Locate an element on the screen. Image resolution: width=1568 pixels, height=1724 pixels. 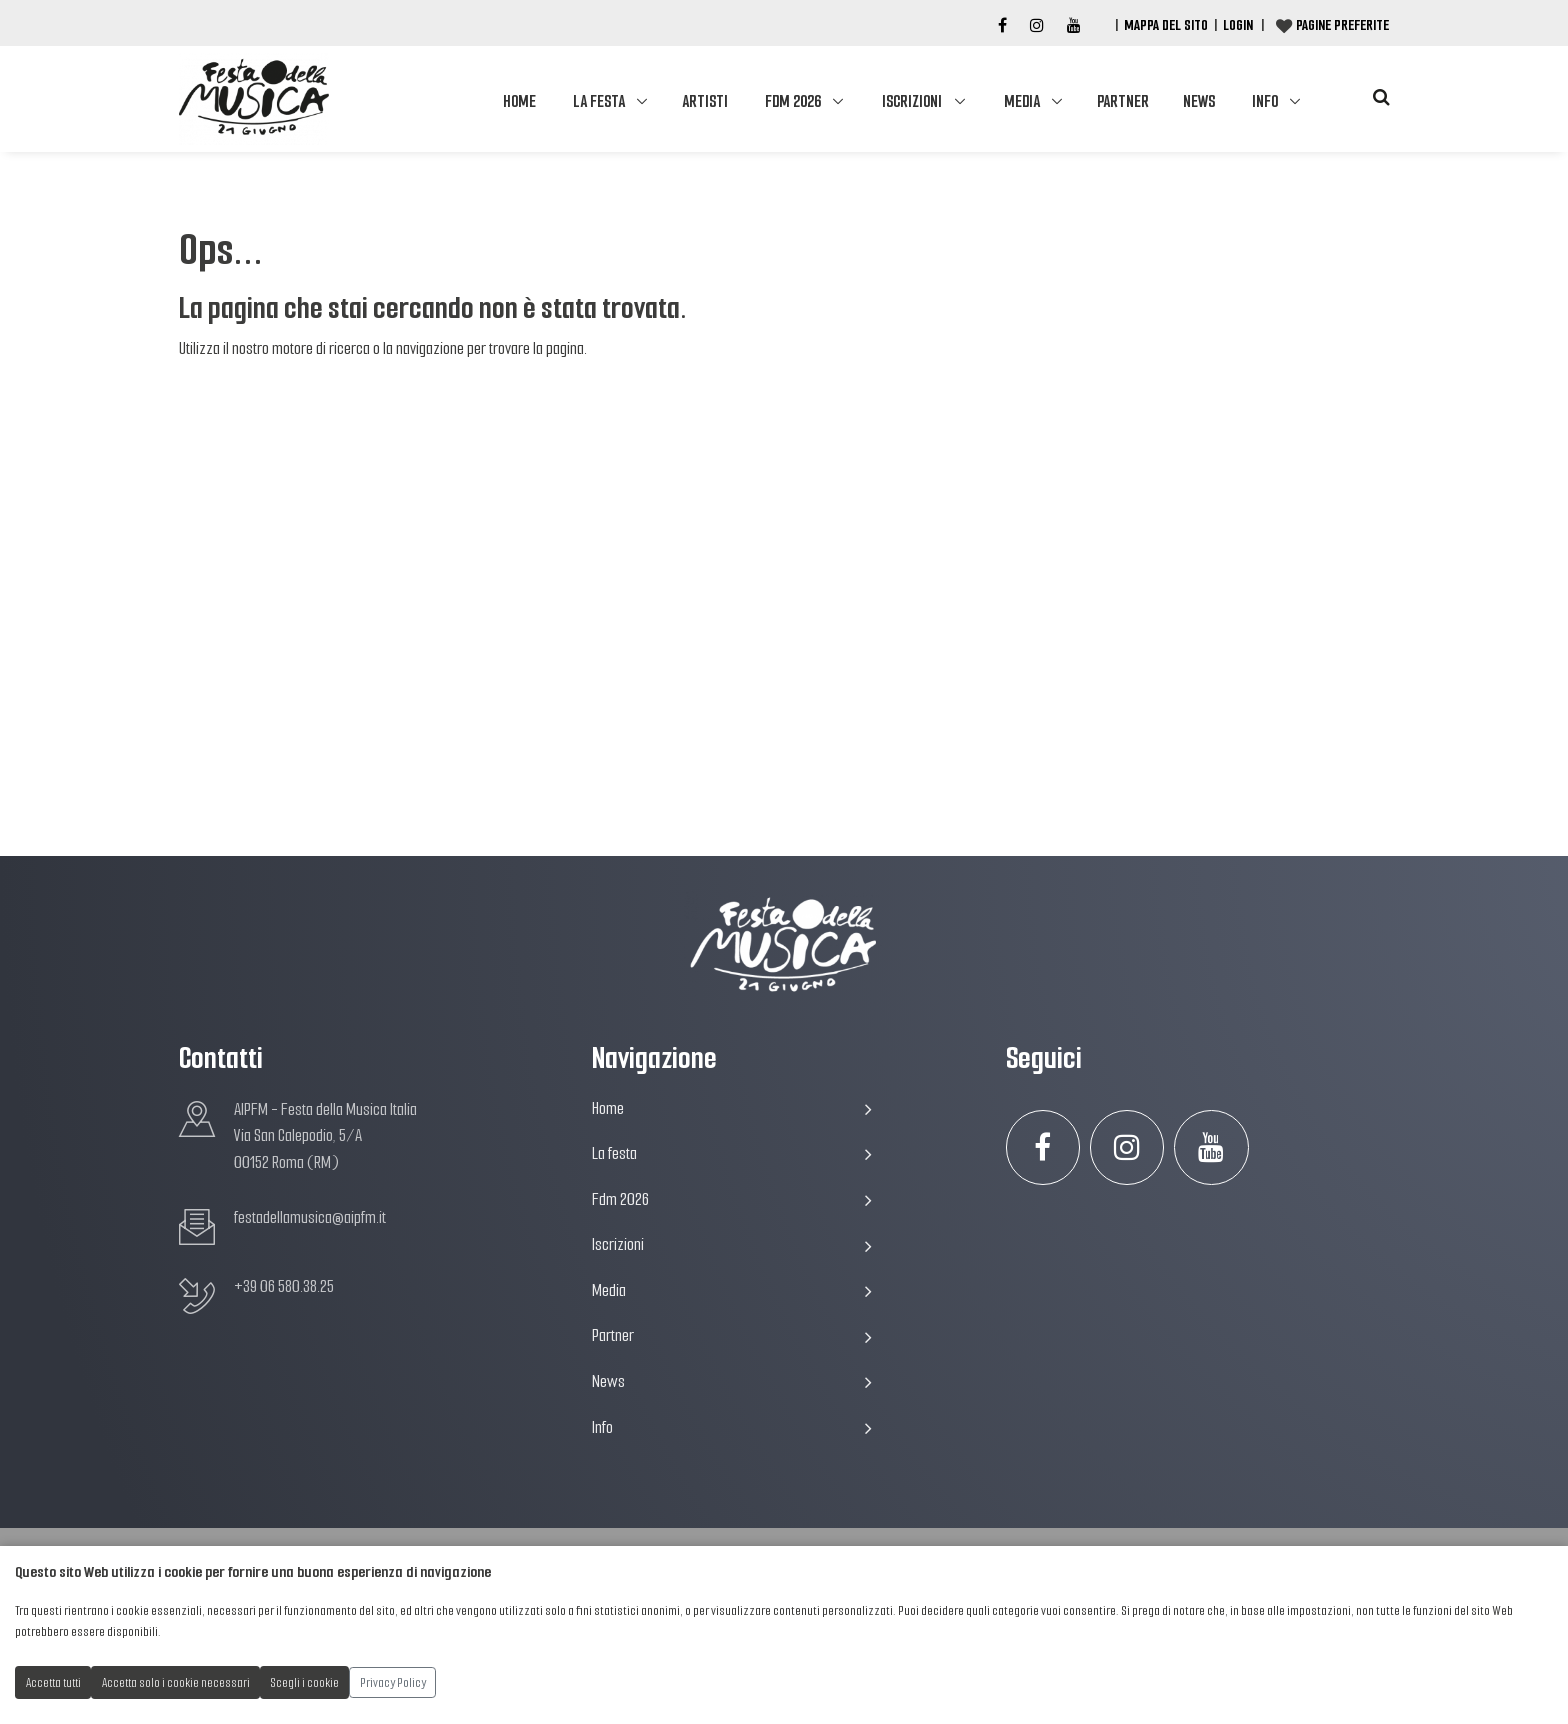
Accetta tutti is located at coordinates (53, 1682).